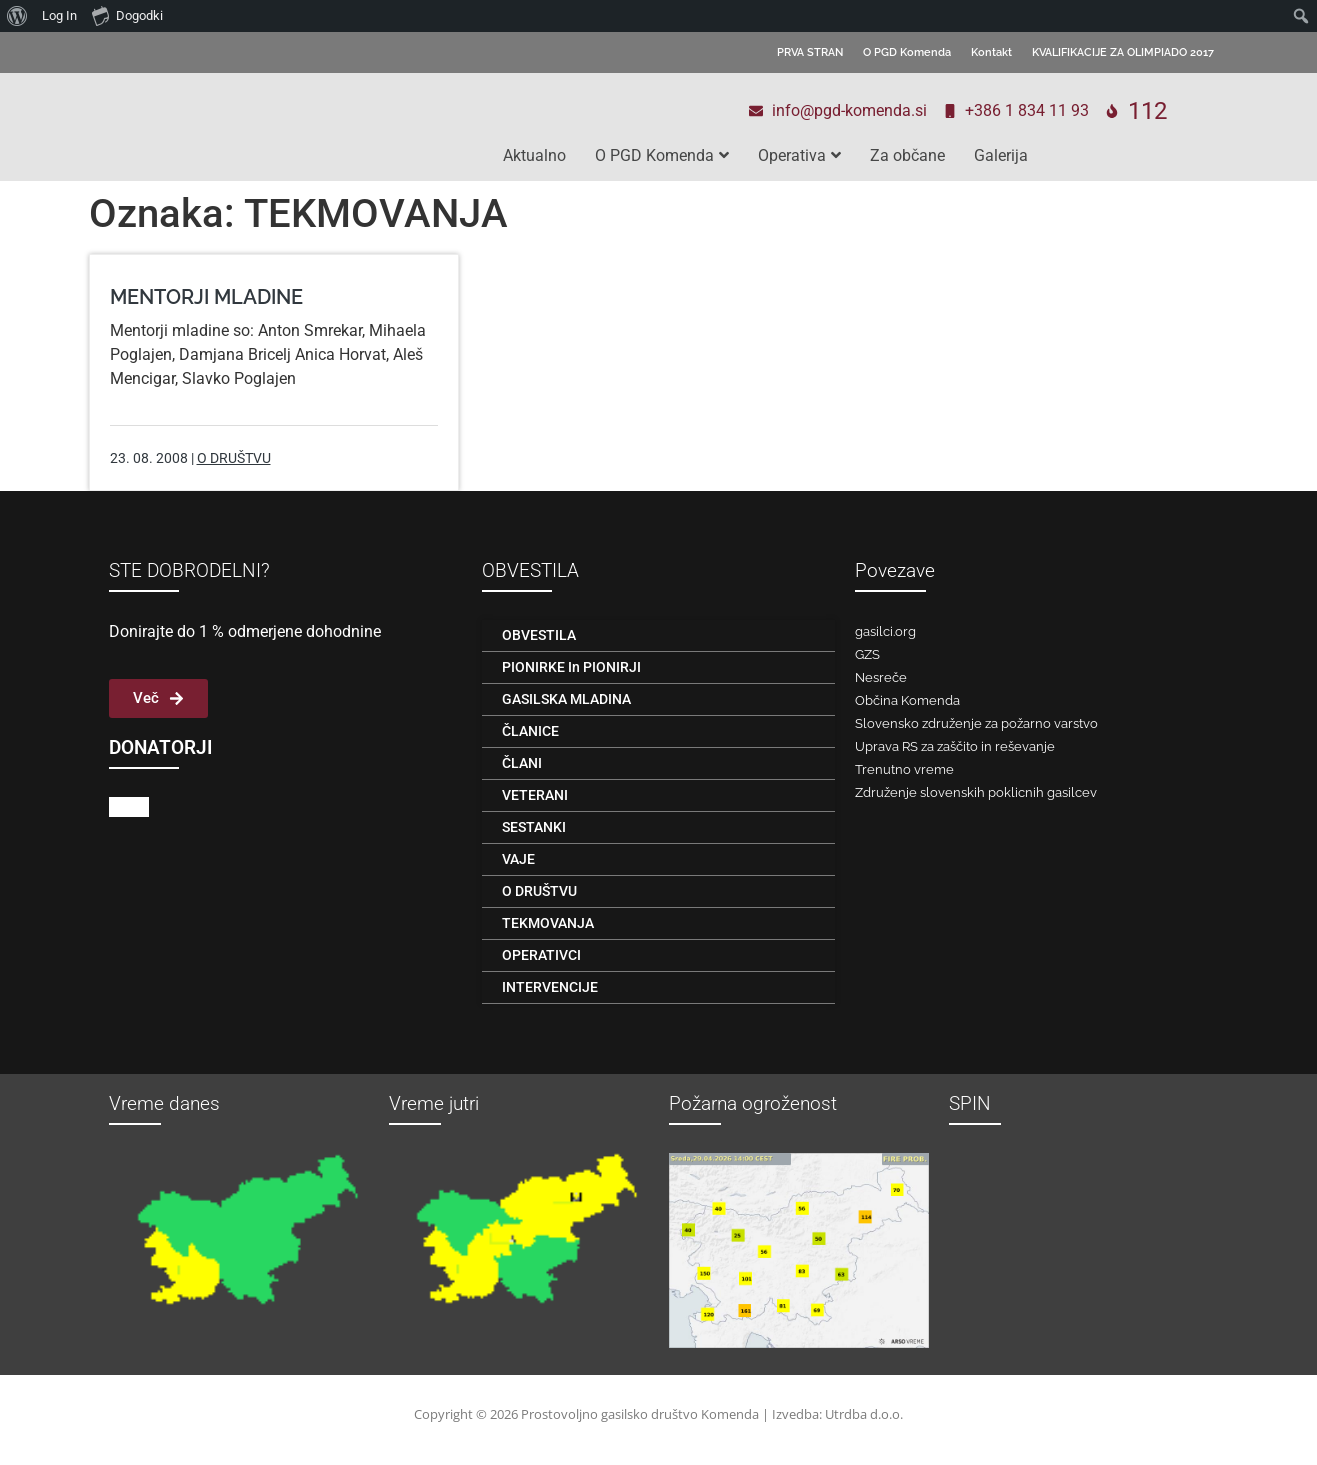  Describe the element at coordinates (548, 923) in the screenshot. I see `TEKMOVANJA` at that location.